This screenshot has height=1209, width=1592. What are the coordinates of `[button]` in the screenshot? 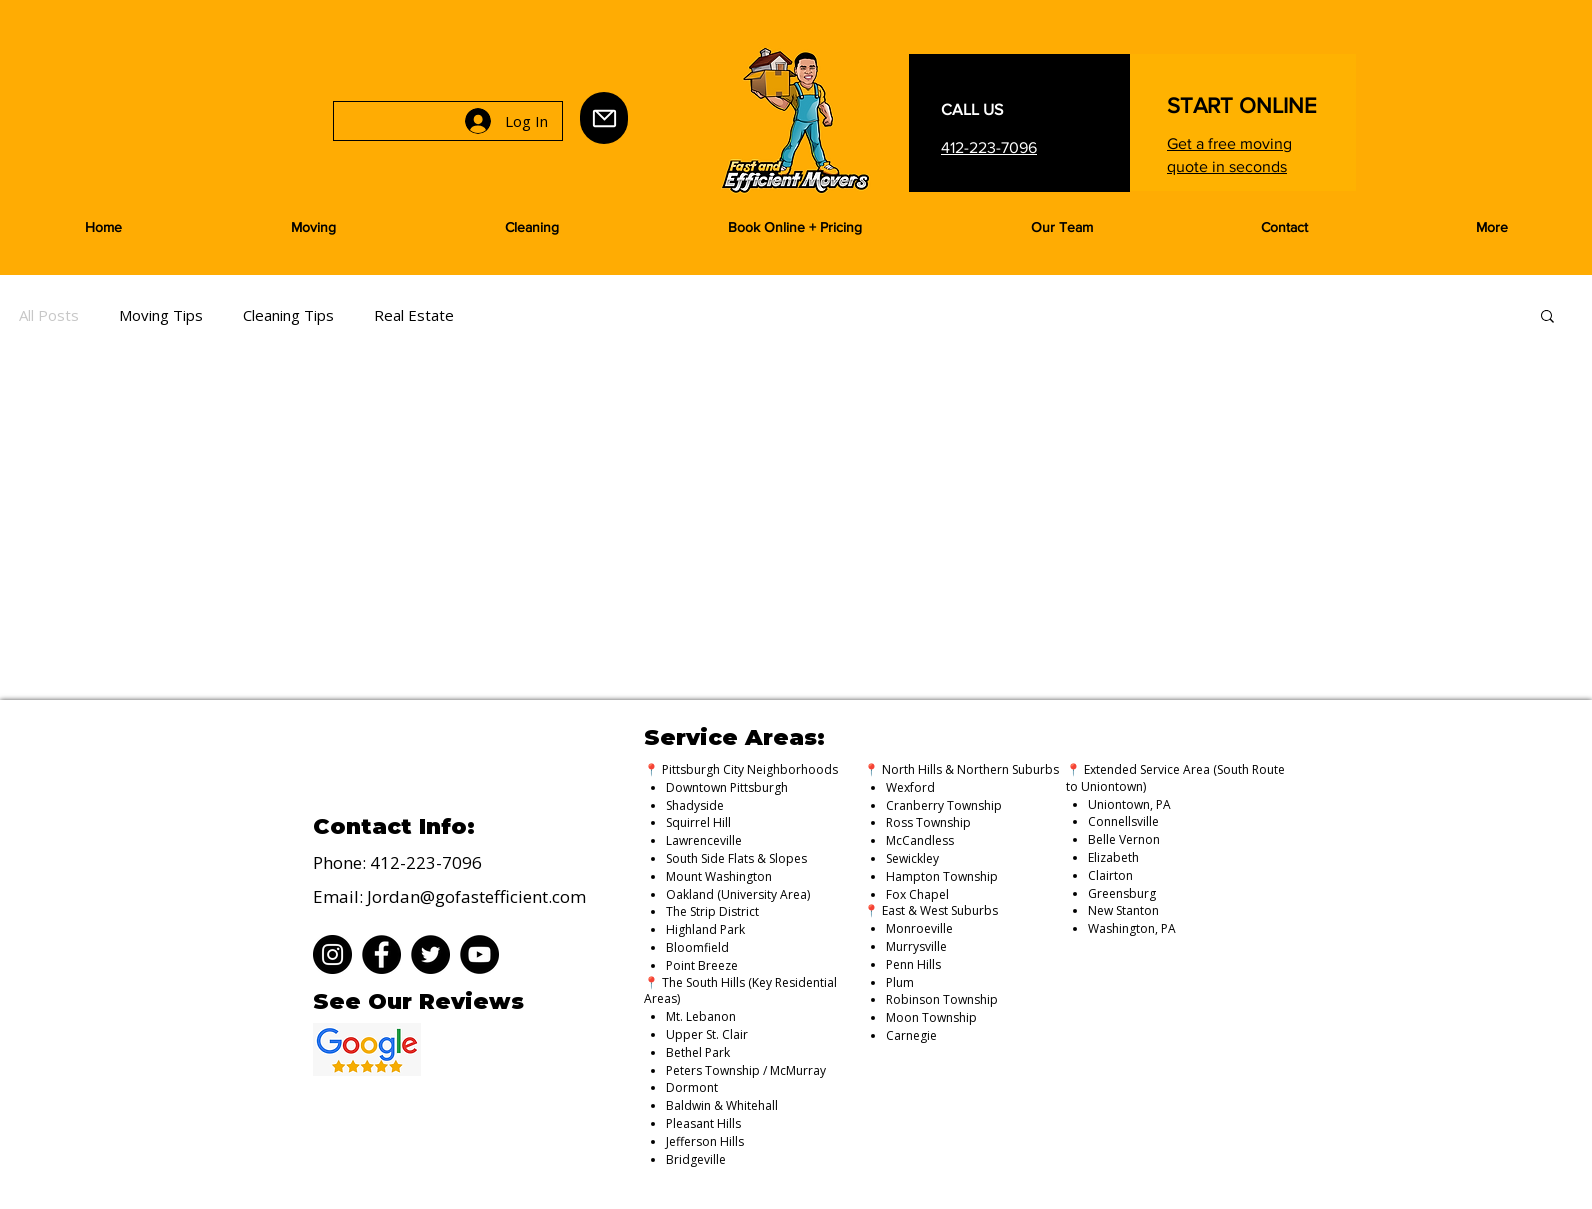 It's located at (313, 227).